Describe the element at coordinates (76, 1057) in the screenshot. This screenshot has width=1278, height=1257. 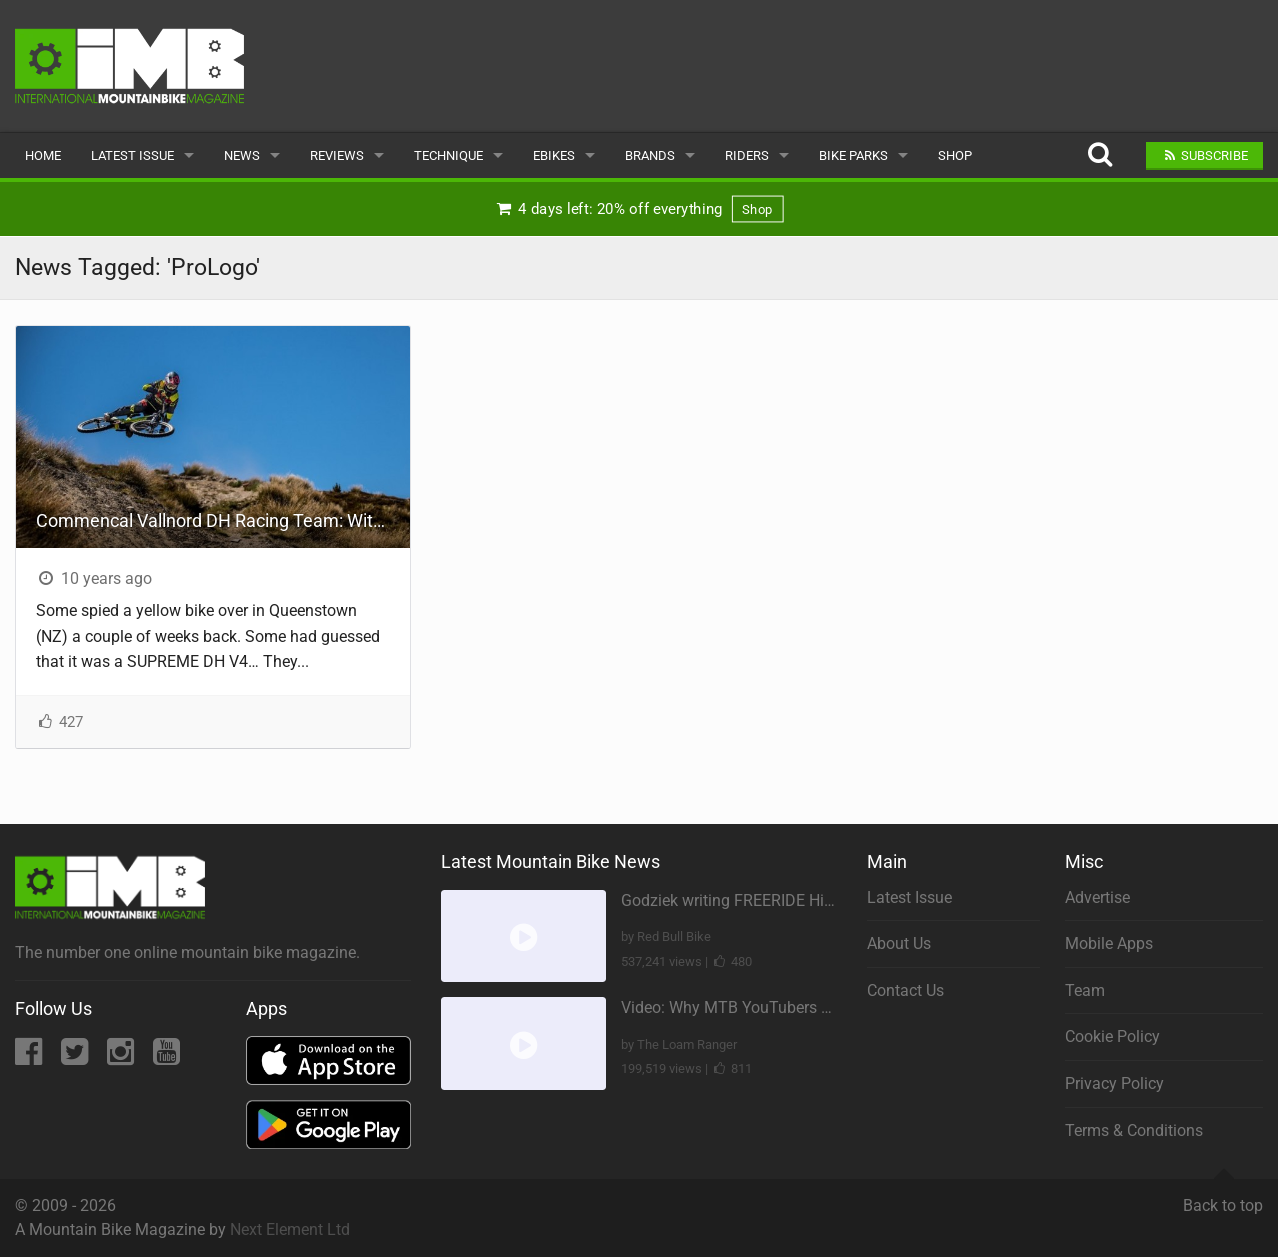
I see `[Twitter]` at that location.